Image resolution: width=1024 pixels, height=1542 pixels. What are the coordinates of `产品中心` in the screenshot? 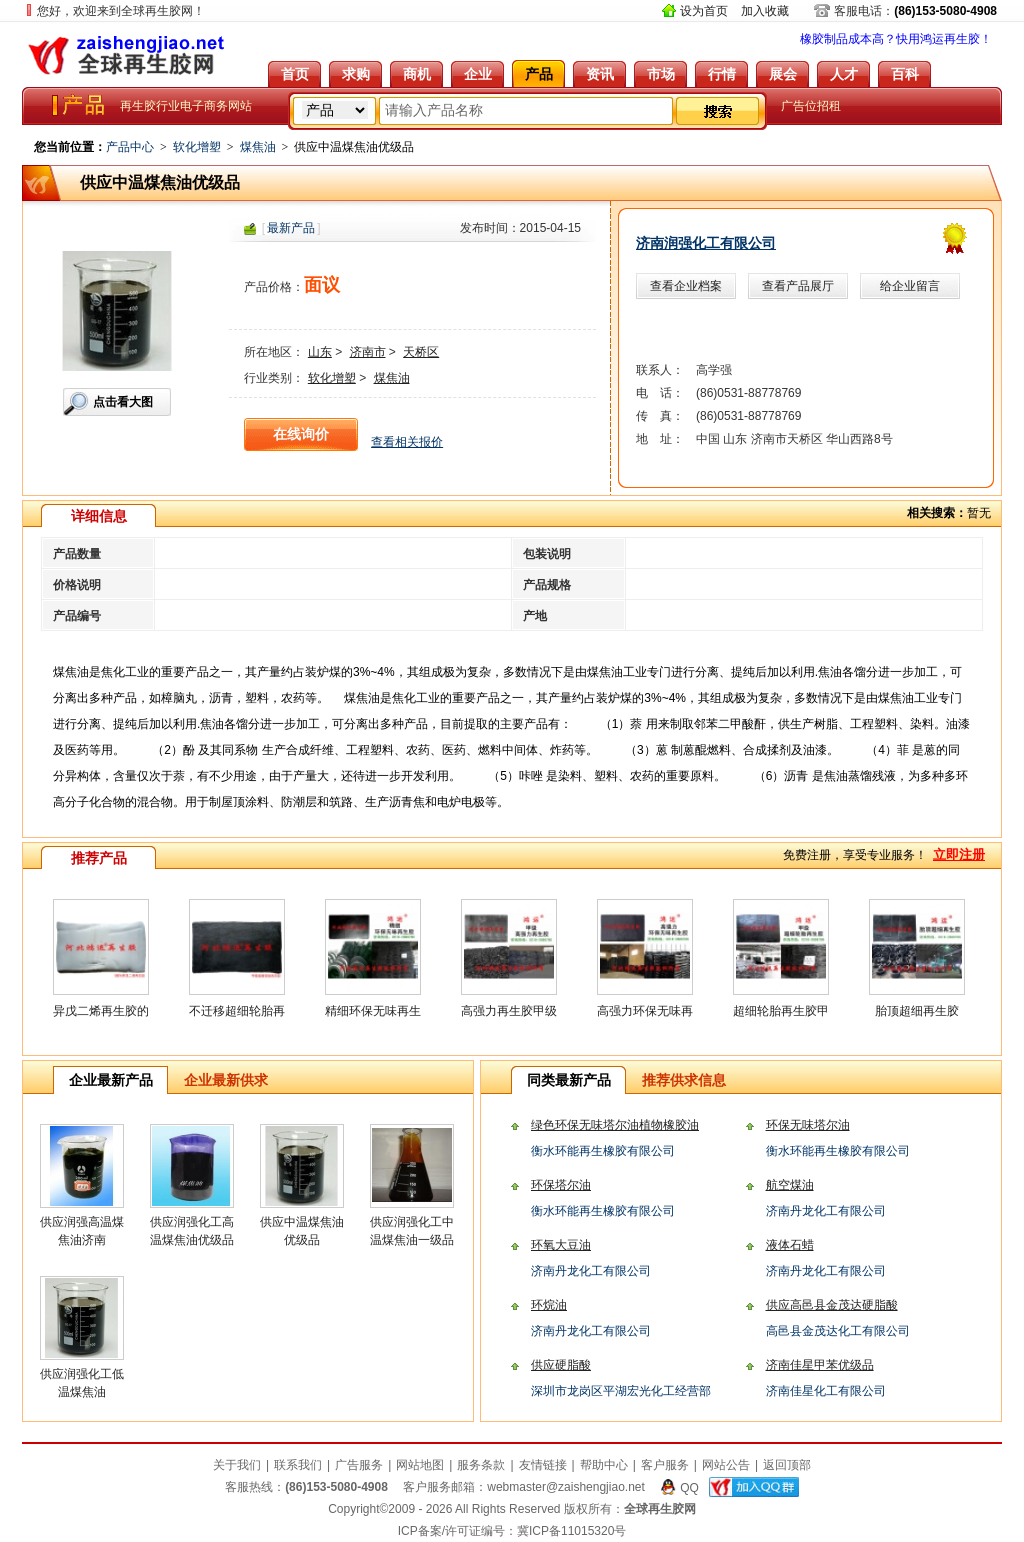 It's located at (130, 147).